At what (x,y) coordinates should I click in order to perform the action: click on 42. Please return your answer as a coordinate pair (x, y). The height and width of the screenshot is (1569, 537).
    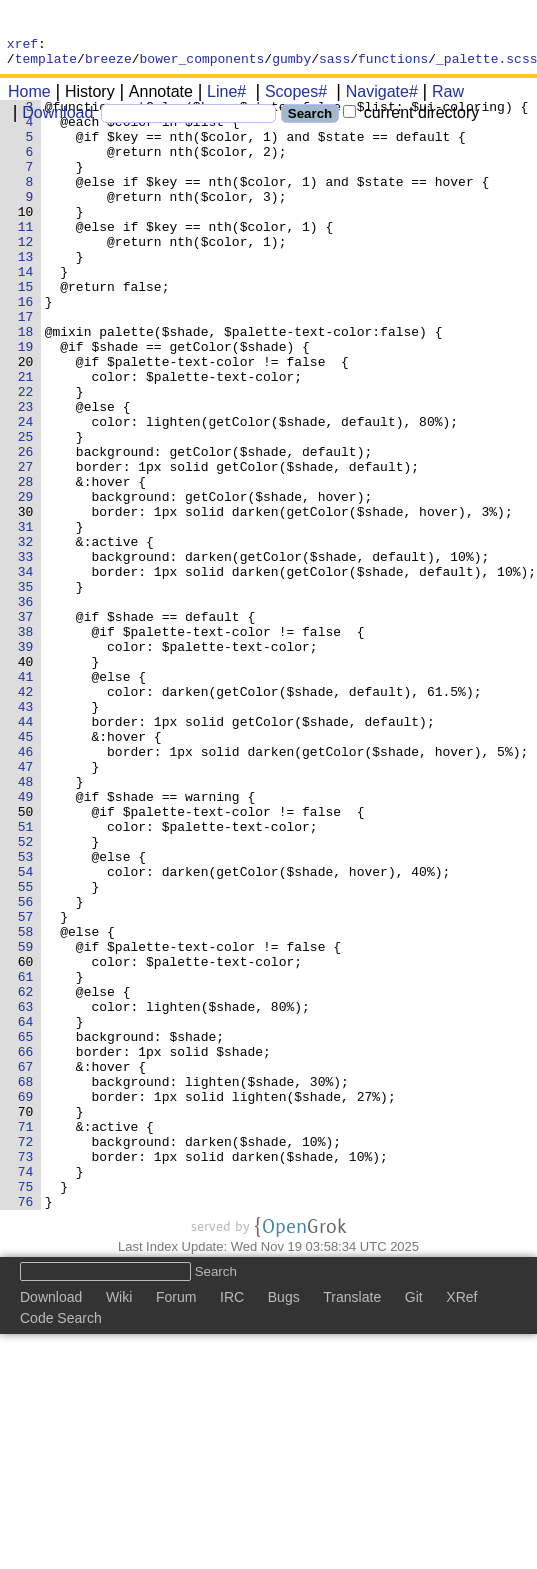
    Looking at the image, I should click on (29, 817).